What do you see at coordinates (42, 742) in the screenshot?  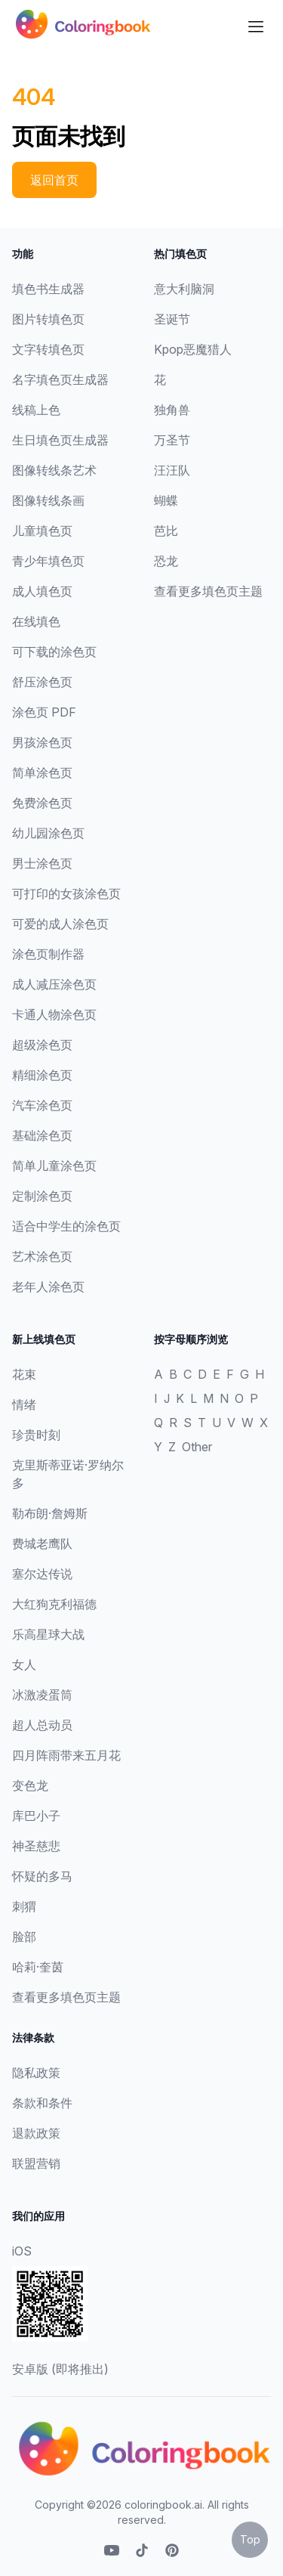 I see `男孩涂色页` at bounding box center [42, 742].